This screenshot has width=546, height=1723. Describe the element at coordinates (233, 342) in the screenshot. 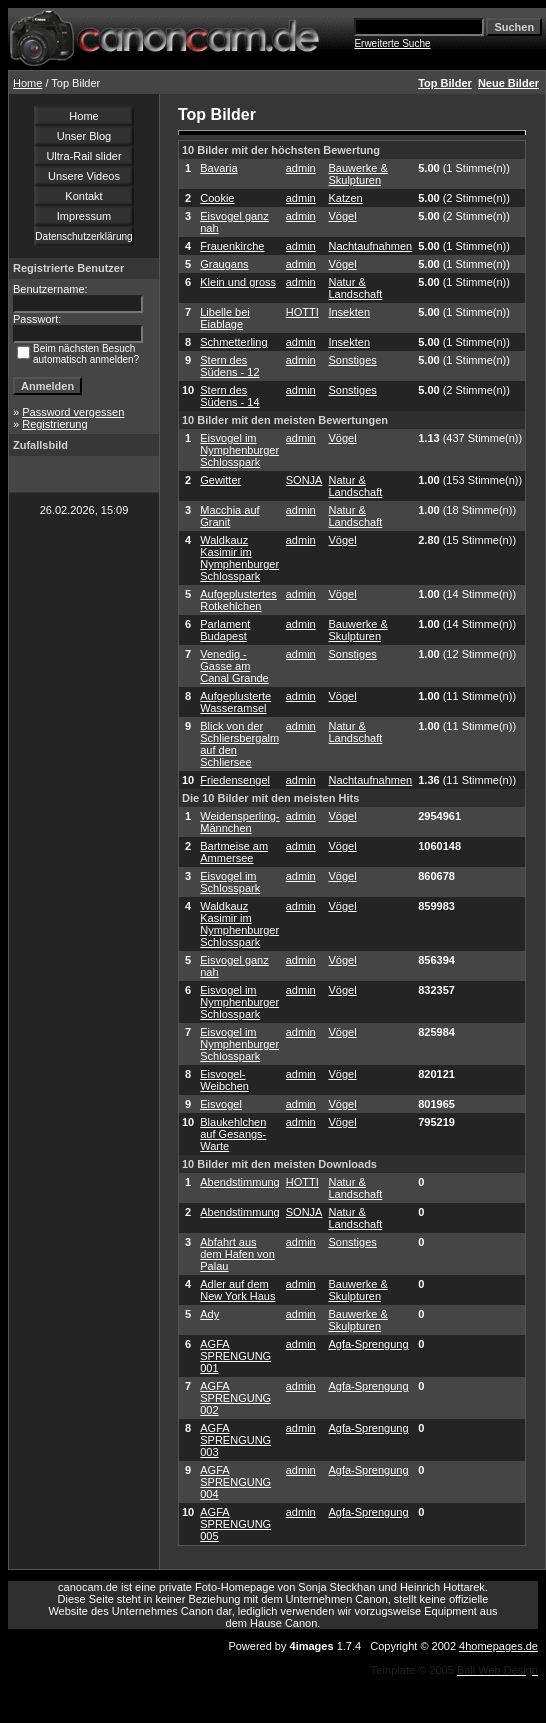

I see `Schmetterling` at that location.